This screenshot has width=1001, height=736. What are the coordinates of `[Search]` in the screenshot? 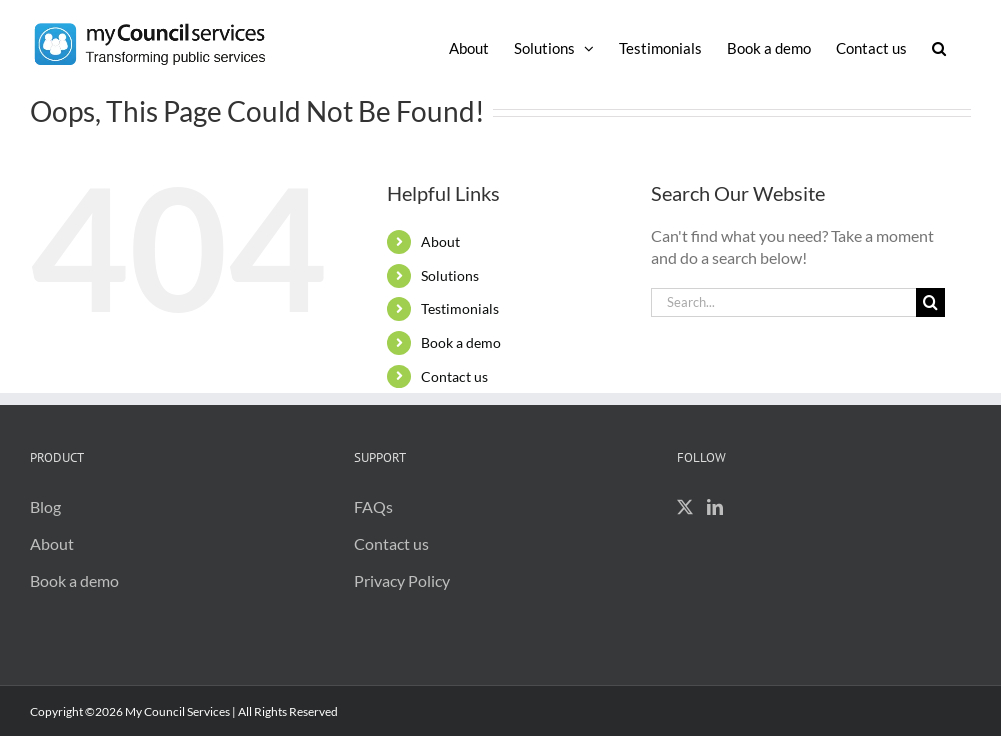 It's located at (930, 302).